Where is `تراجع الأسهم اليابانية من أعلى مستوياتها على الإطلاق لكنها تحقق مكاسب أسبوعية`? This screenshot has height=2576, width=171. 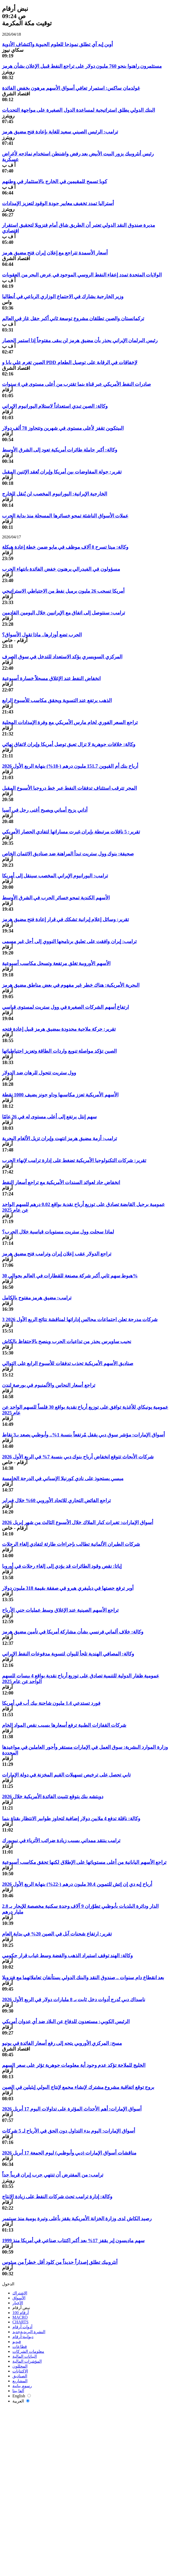 تراجع الأسهم اليابانية من أعلى مستوياتها على الإطلاق لكنها تحقق مكاسب أسبوعية is located at coordinates (84, 1862).